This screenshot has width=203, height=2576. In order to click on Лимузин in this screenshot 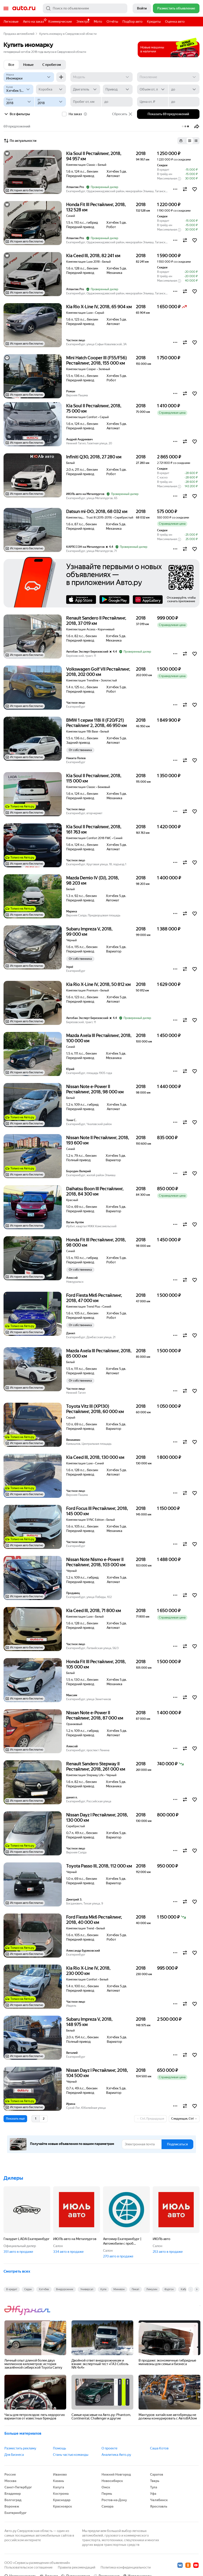, I will do `click(151, 2289)`.